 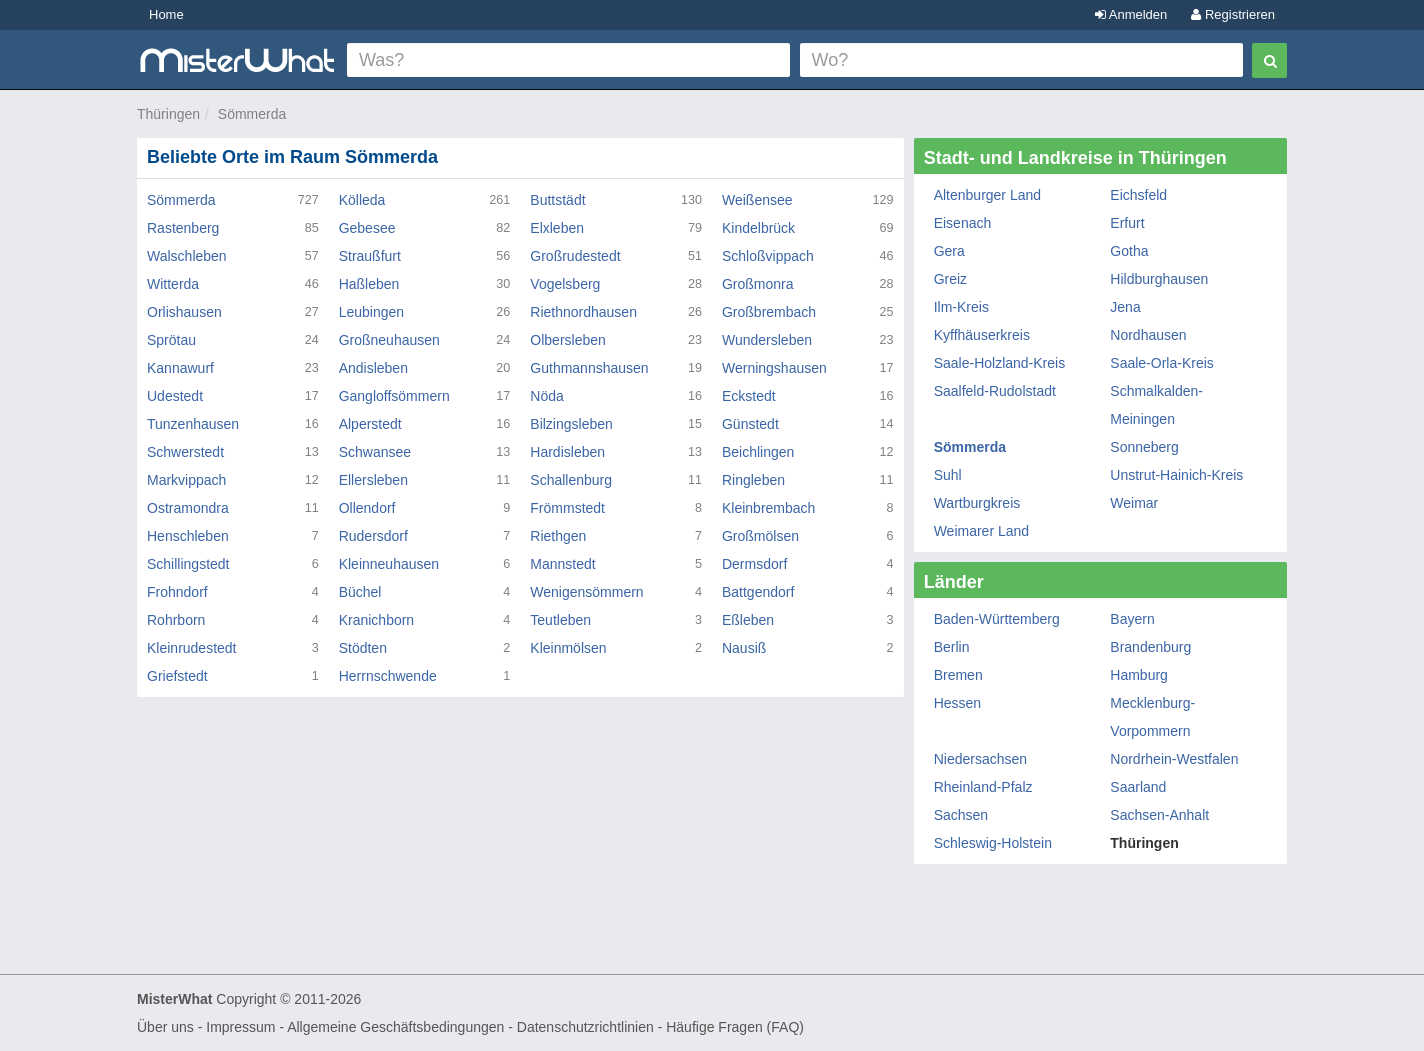 I want to click on Großbrembach, so click(x=769, y=312).